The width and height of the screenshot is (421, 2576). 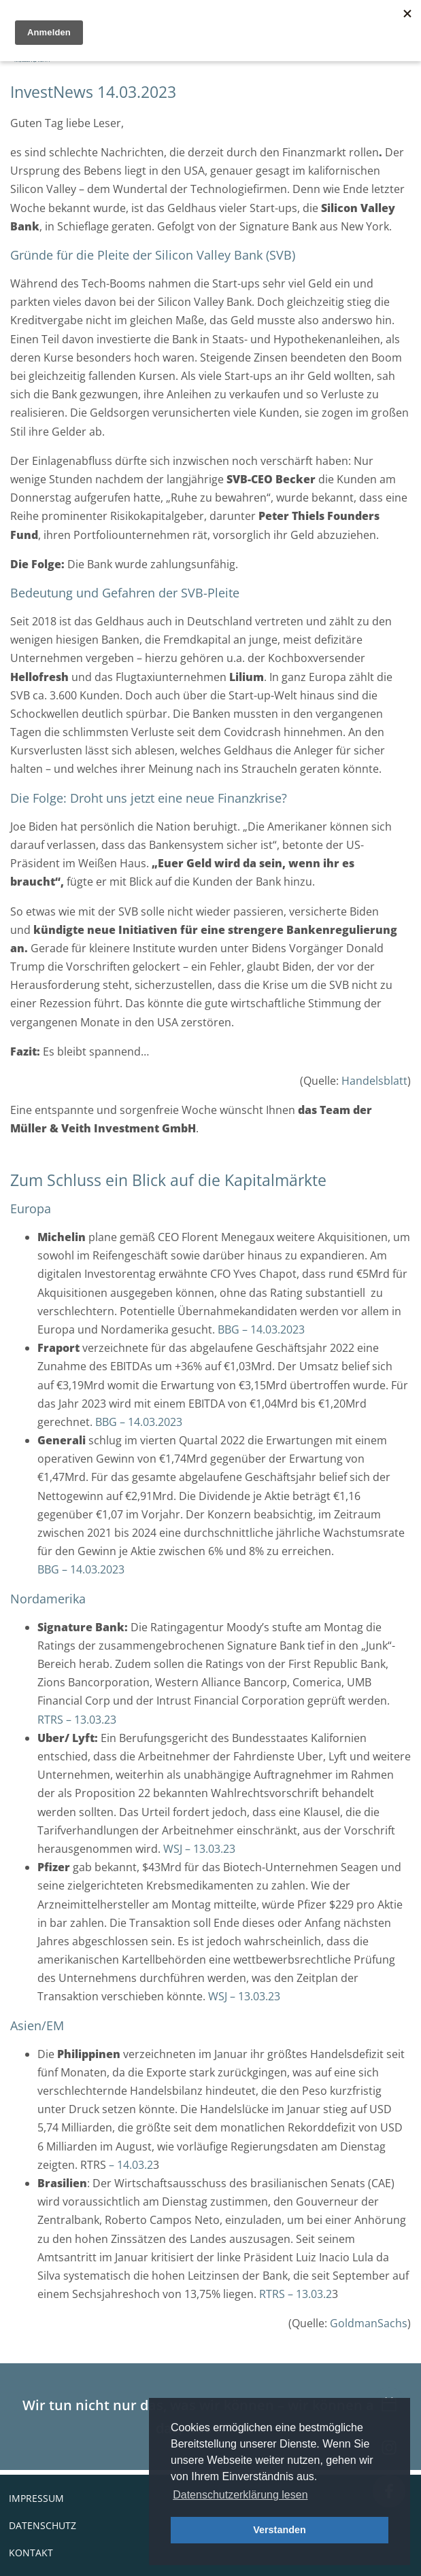 I want to click on RTRS – 13.03.23, so click(x=76, y=1719).